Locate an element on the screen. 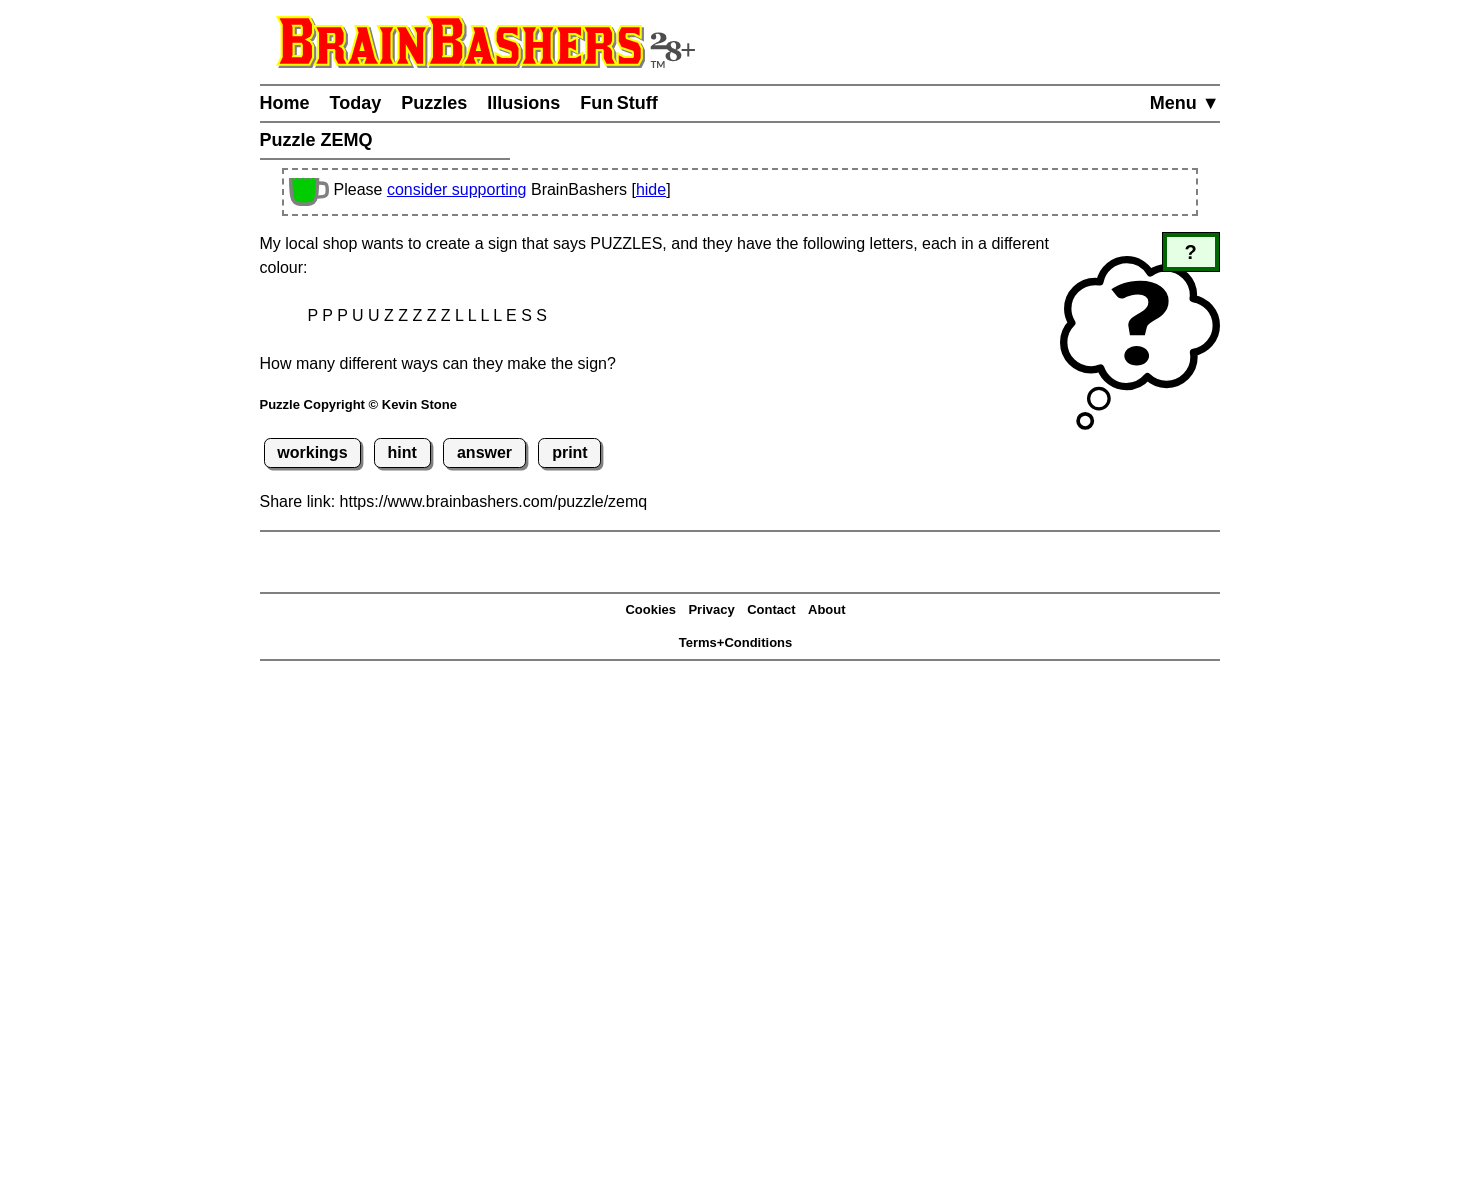 This screenshot has width=1479, height=1200. Privacy is located at coordinates (711, 609).